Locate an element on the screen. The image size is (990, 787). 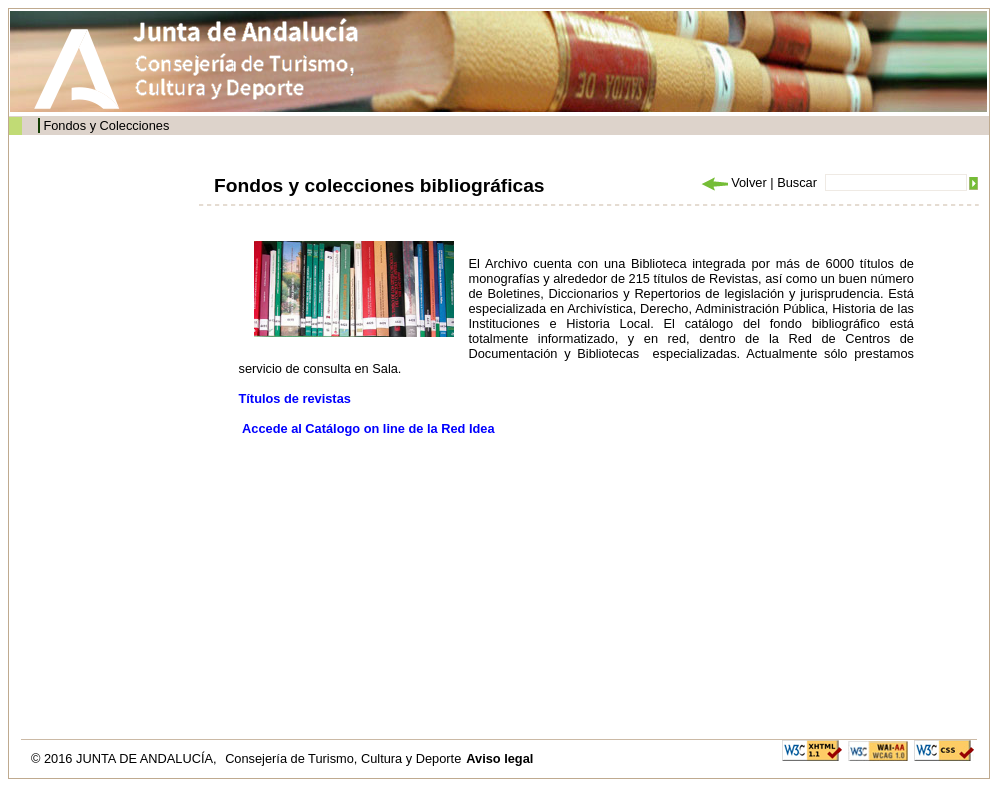
Títulos de revistas is located at coordinates (295, 398).